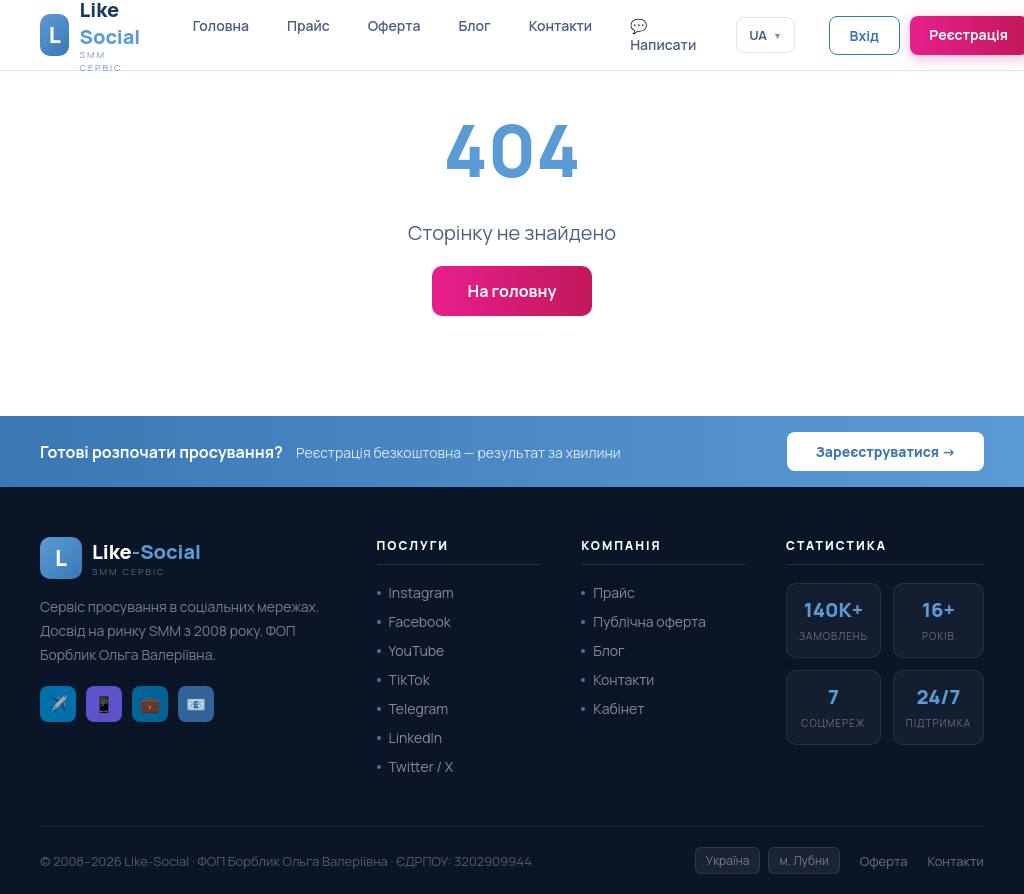  Describe the element at coordinates (474, 25) in the screenshot. I see `Блог` at that location.